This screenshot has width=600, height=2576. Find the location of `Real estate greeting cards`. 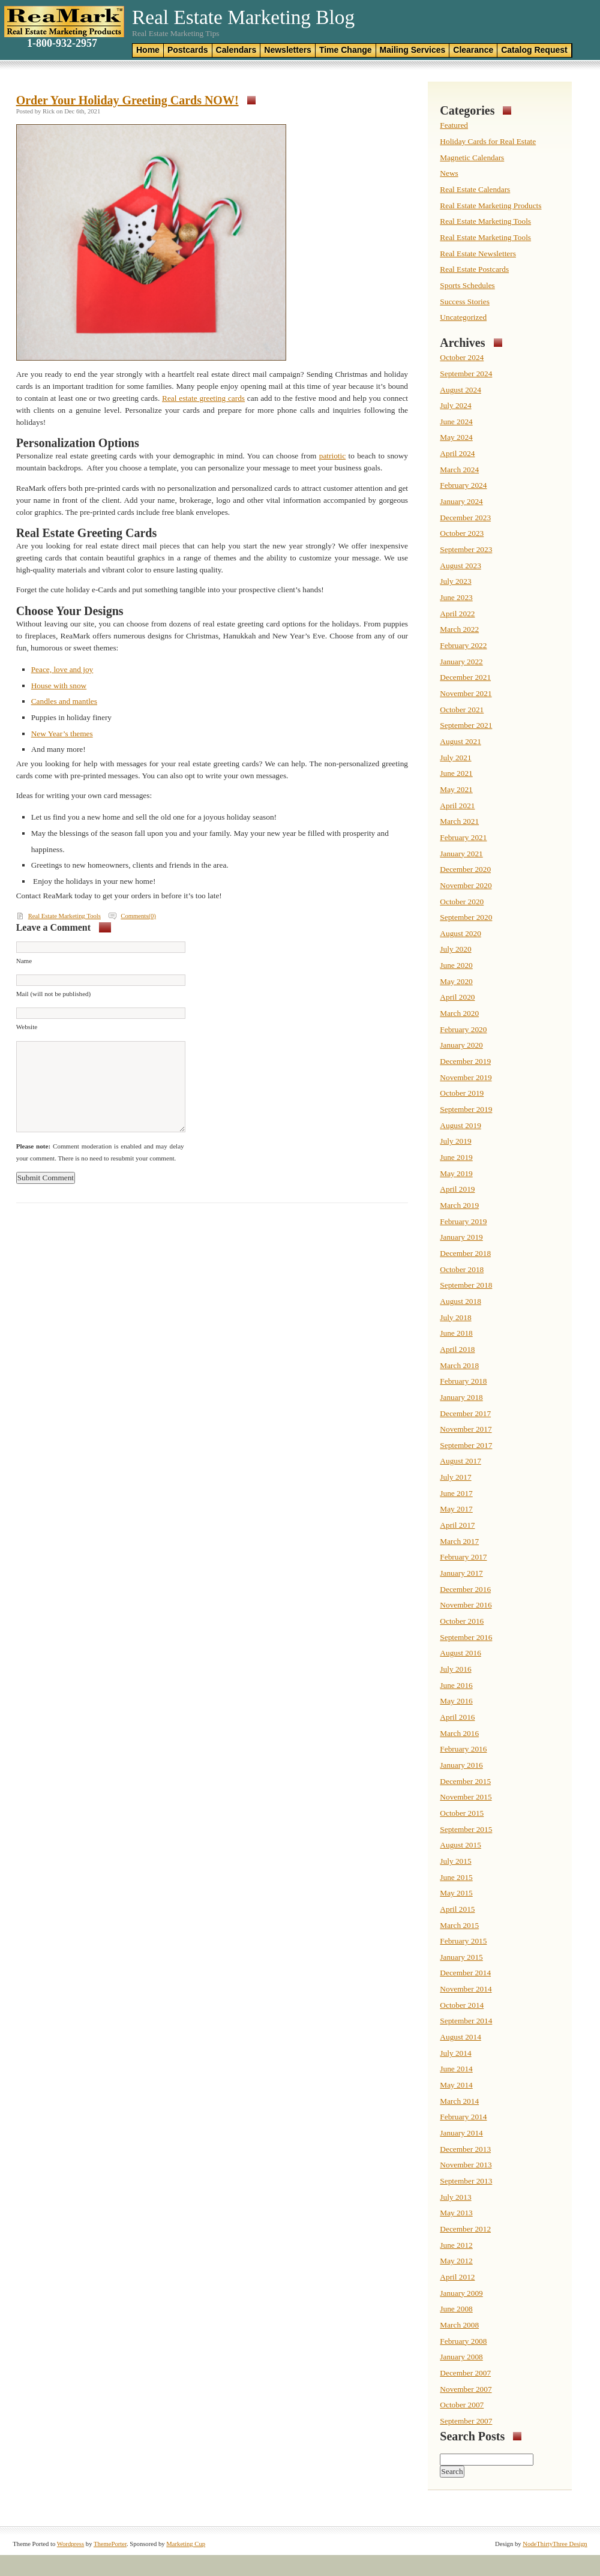

Real estate greeting cards is located at coordinates (203, 398).